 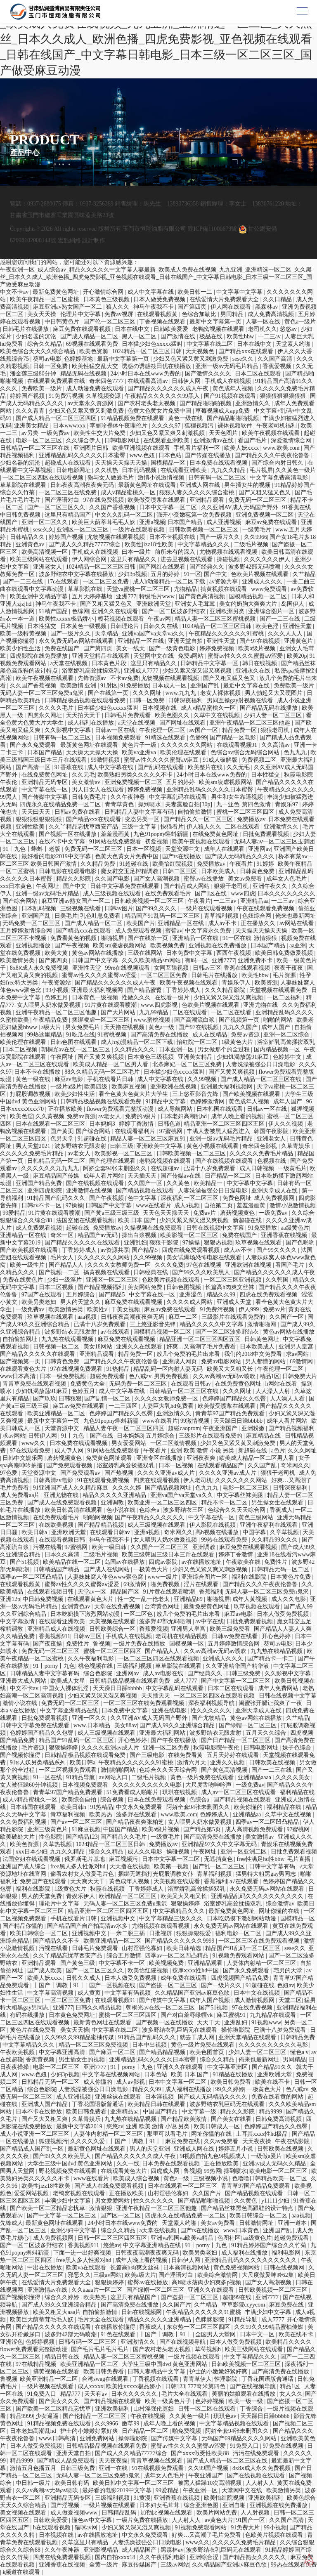 I want to click on 国产乱一区二区三区, so click(x=219, y=1866).